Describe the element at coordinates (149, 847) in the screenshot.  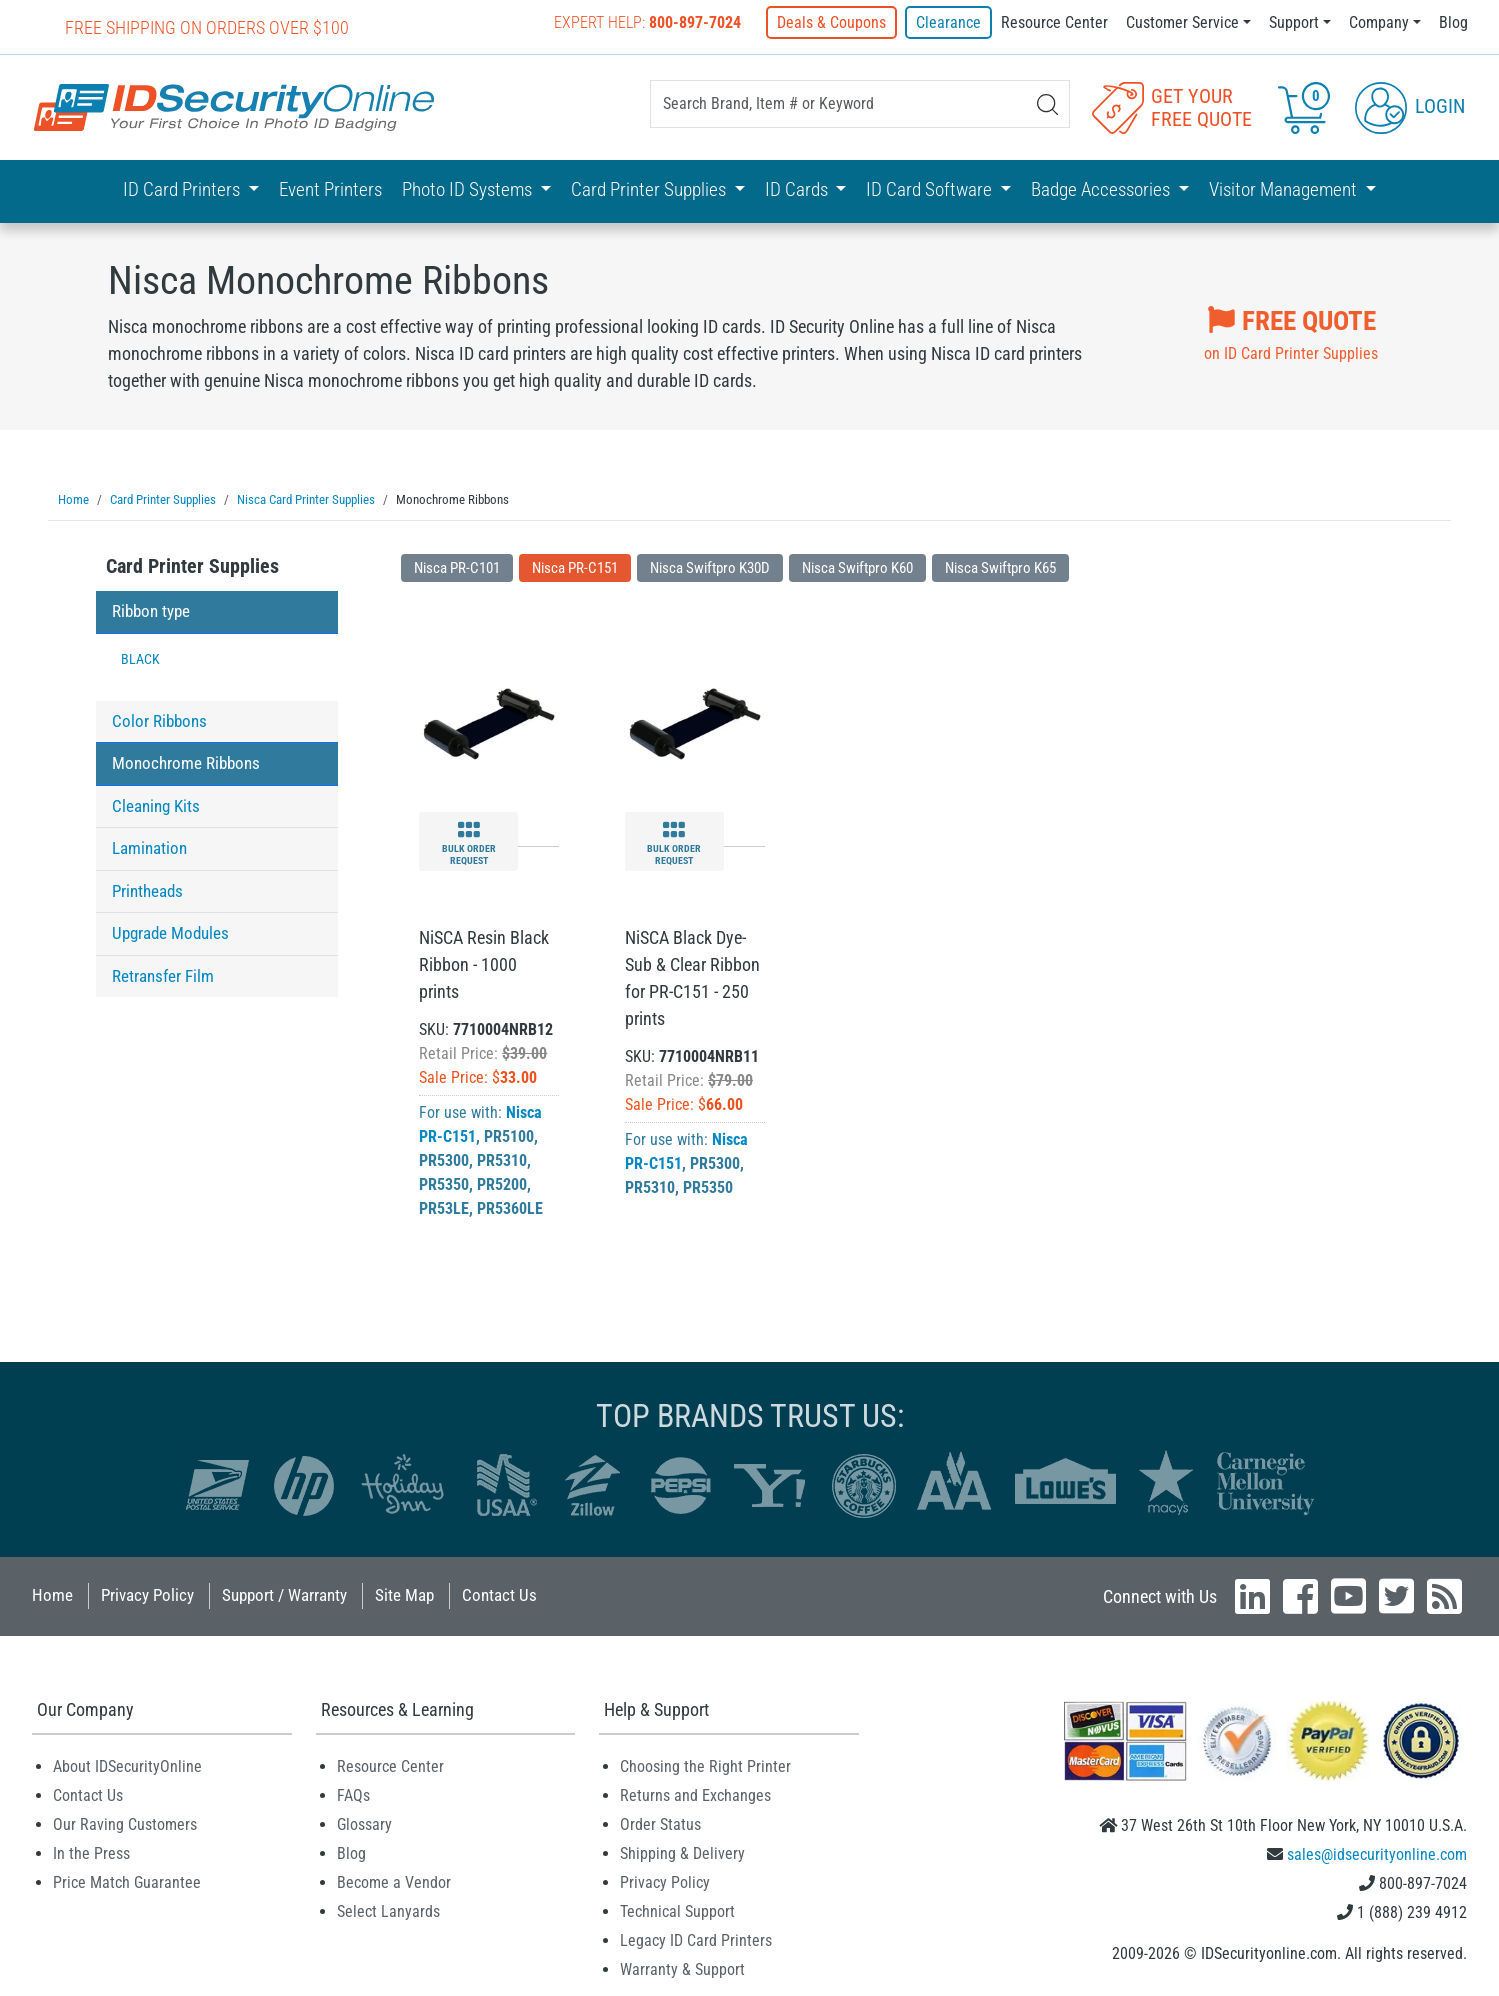
I see `Lamination` at that location.